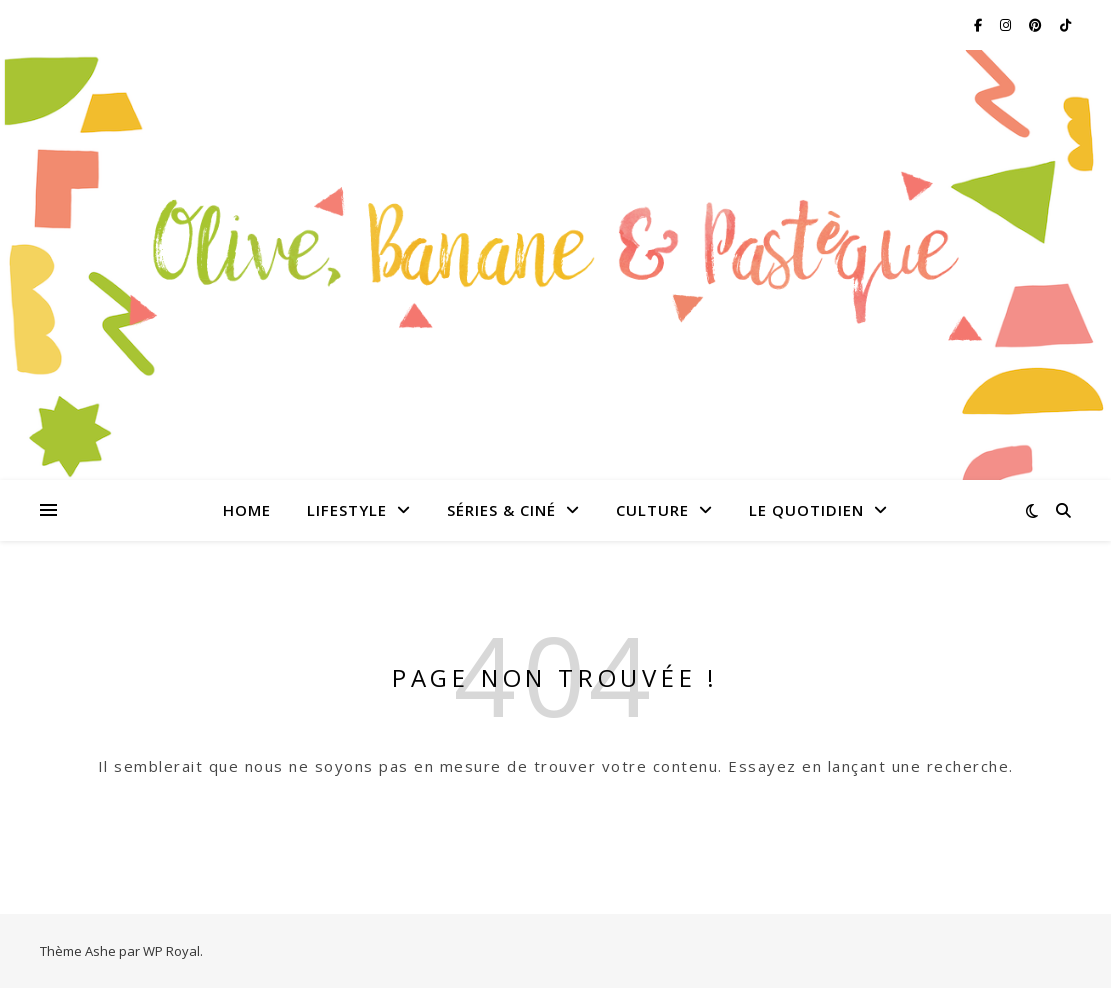  Describe the element at coordinates (347, 510) in the screenshot. I see `Lifestyle` at that location.